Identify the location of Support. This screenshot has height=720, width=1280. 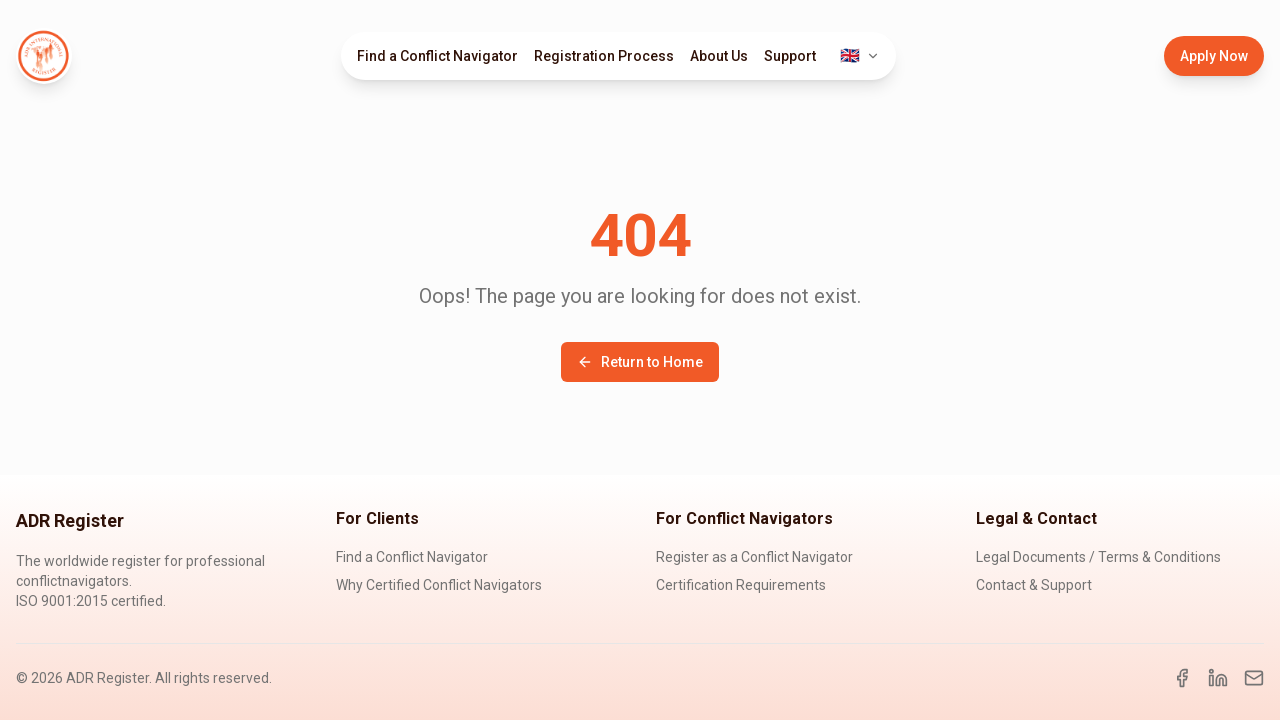
(790, 56).